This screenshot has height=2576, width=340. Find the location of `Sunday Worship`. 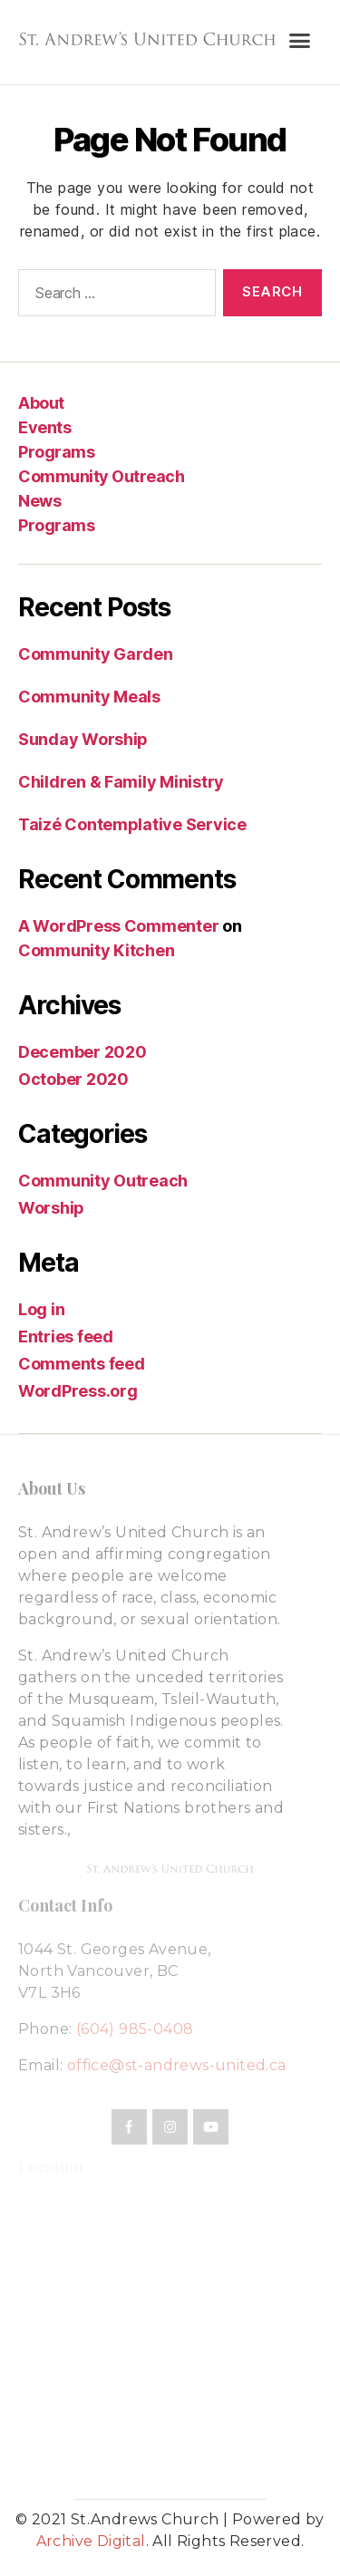

Sunday Worship is located at coordinates (83, 739).